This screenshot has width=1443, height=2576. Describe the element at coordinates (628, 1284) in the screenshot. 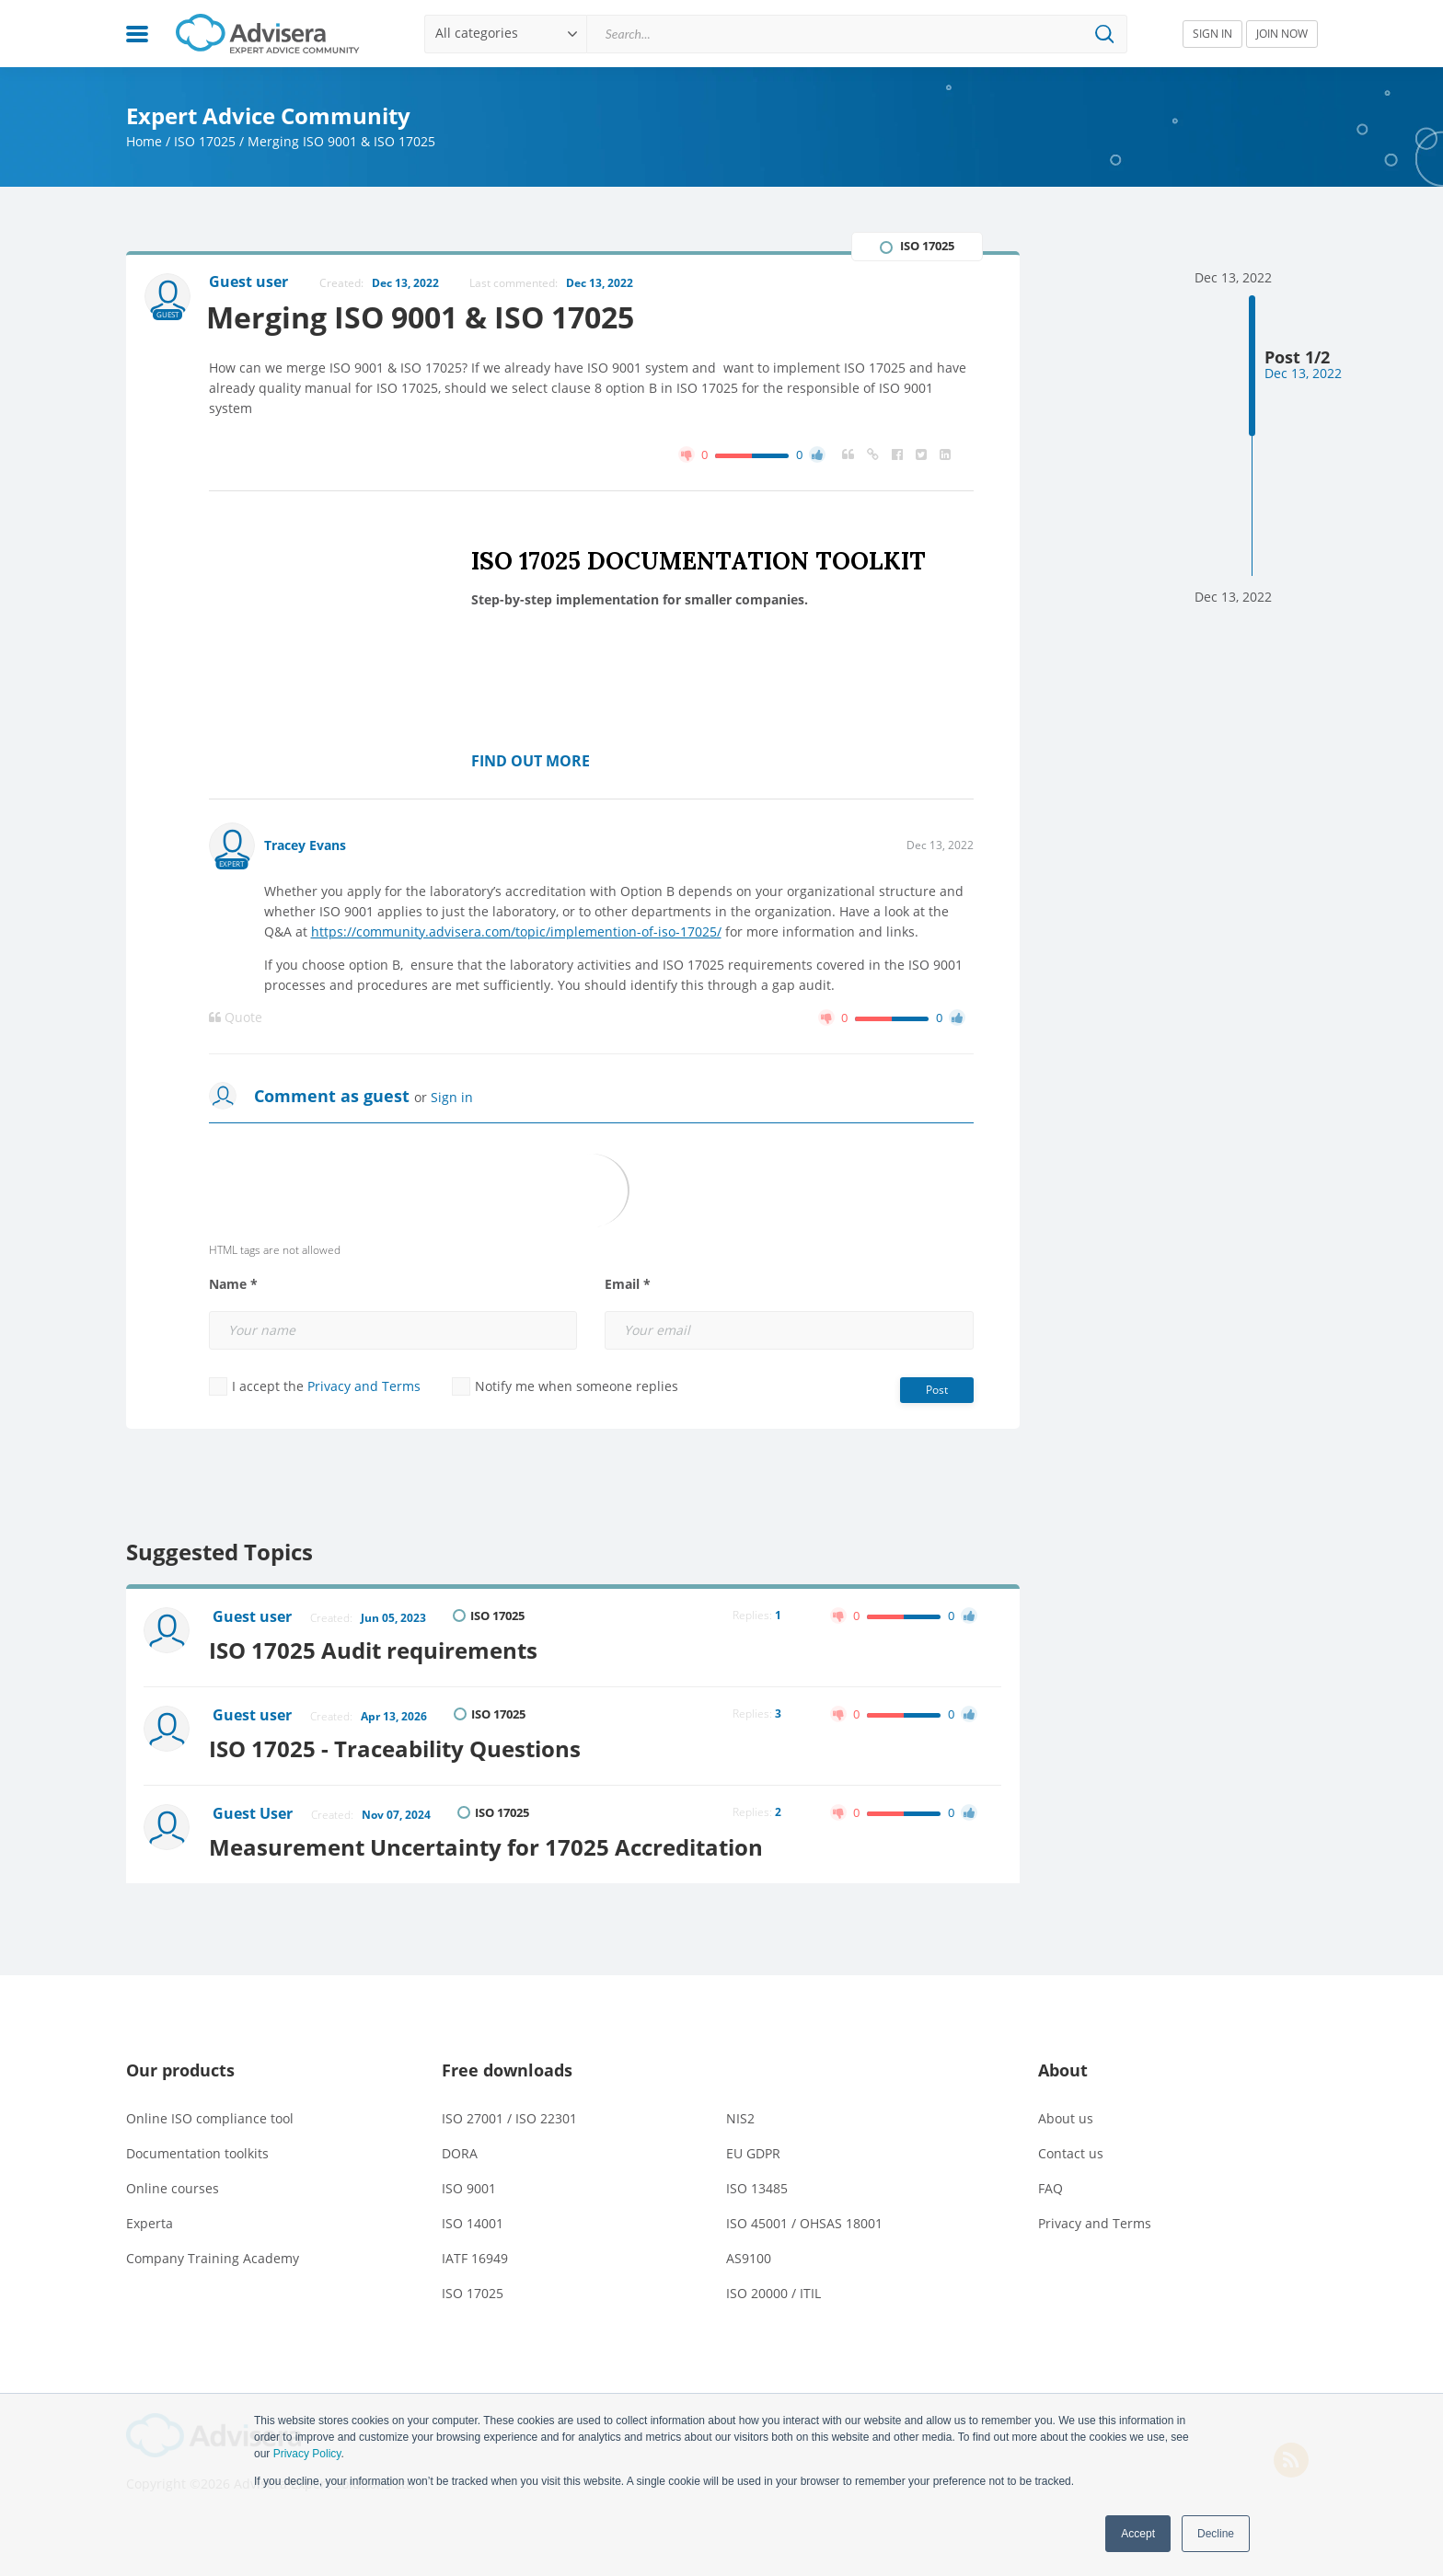

I see `Email *` at that location.